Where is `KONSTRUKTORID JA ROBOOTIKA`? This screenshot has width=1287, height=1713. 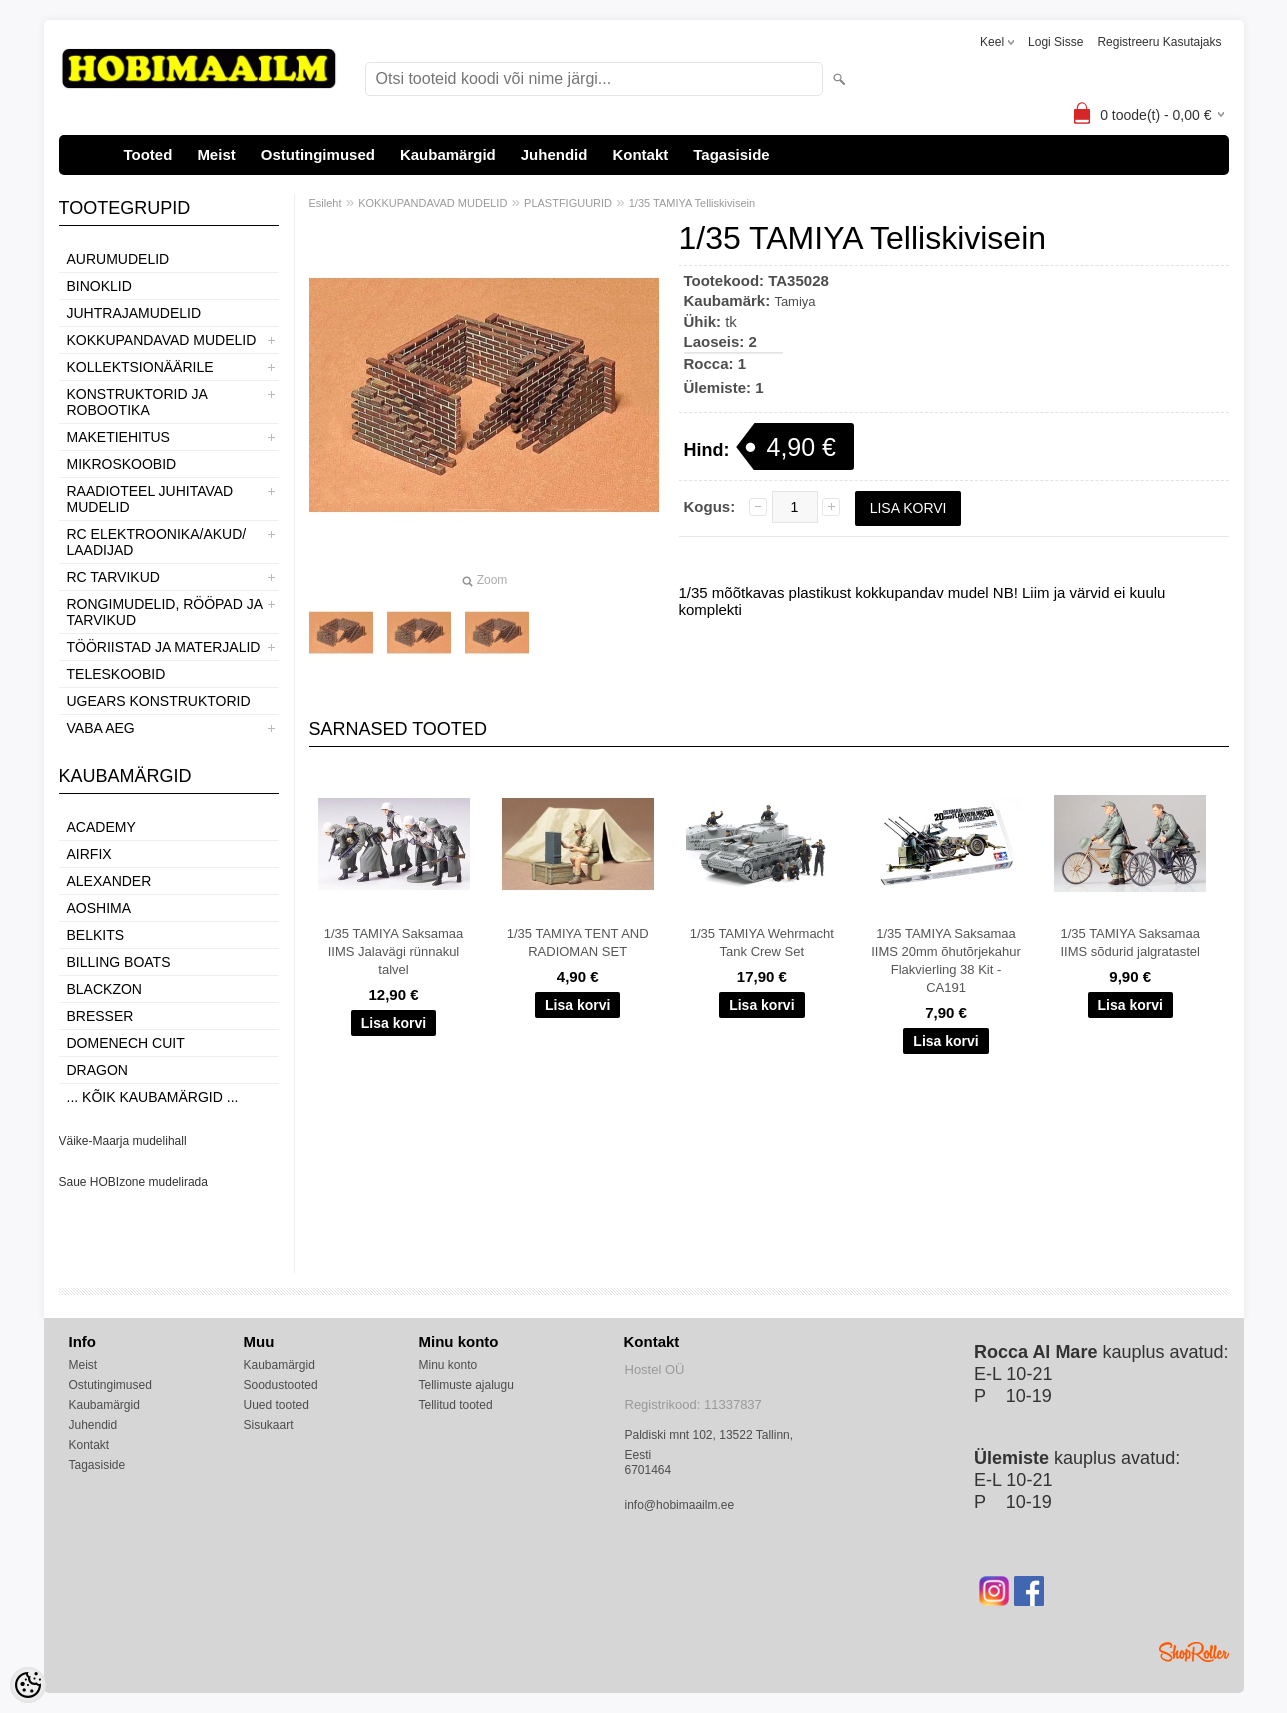 KONSTRUKTORID JA ROBOOTIKA is located at coordinates (137, 402).